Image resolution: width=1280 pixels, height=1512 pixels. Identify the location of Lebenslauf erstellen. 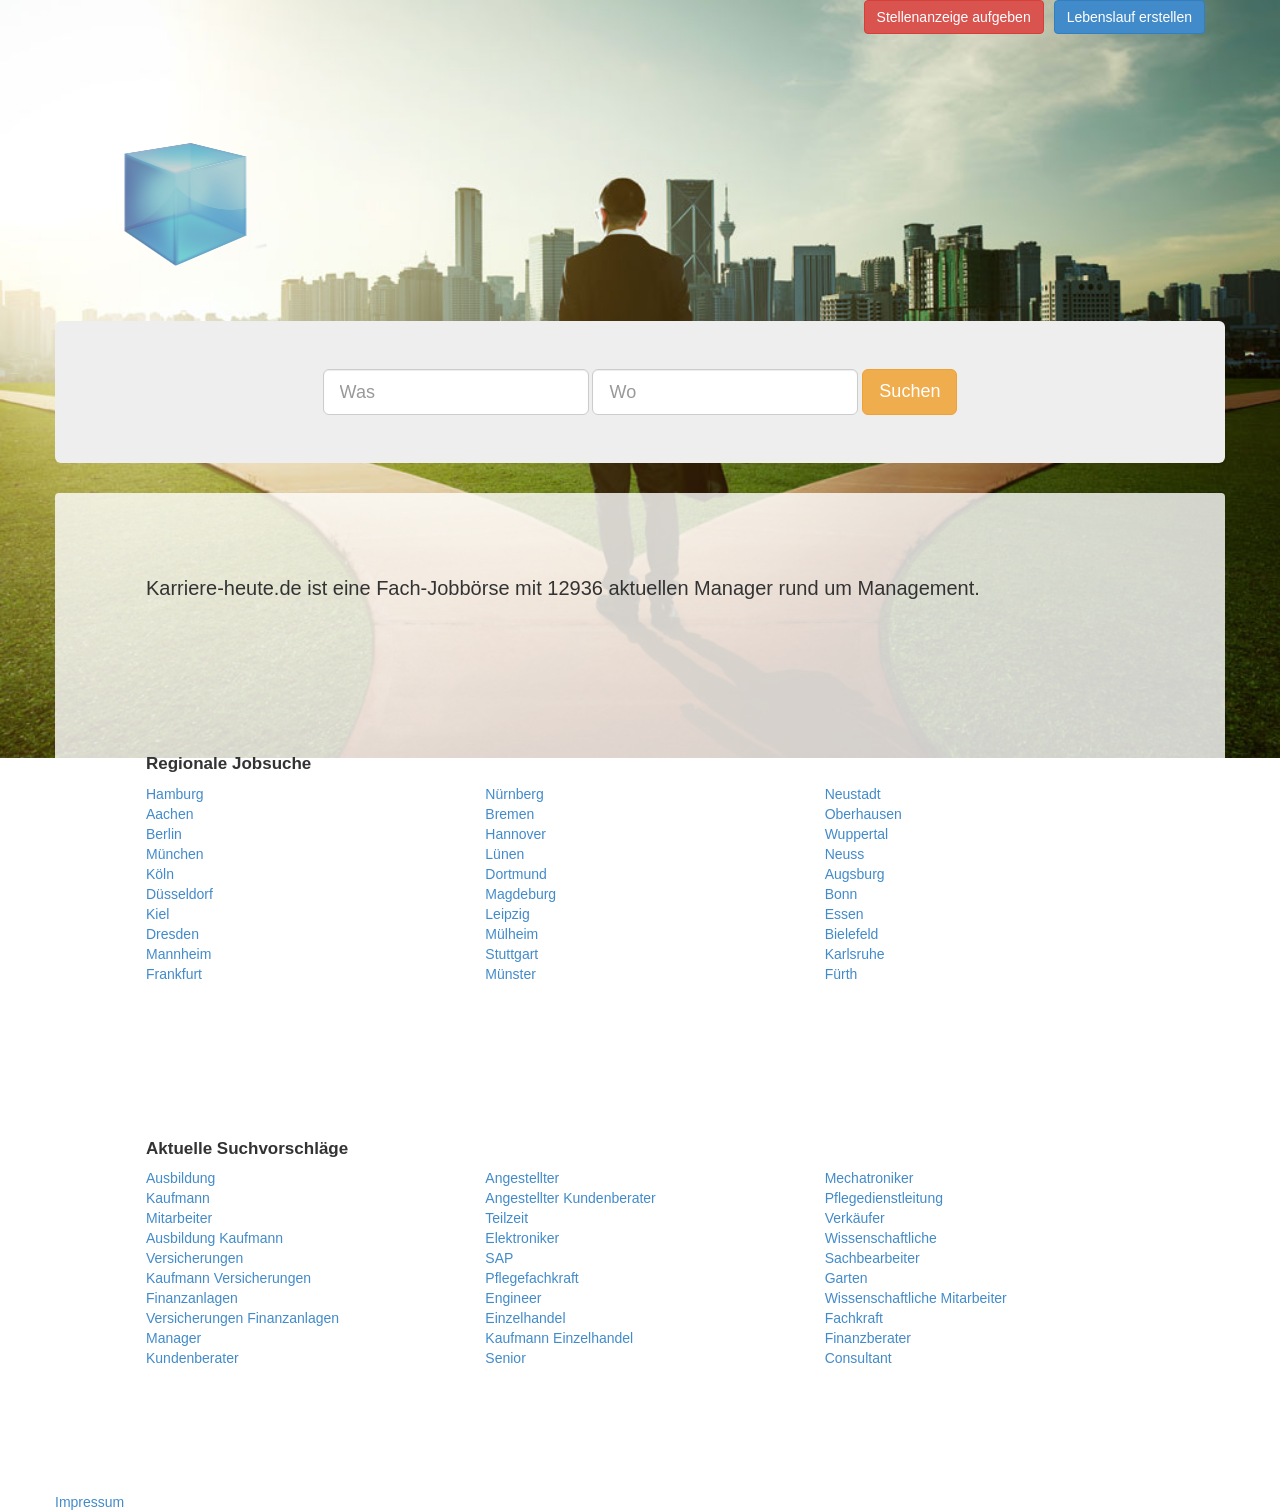
(1129, 17).